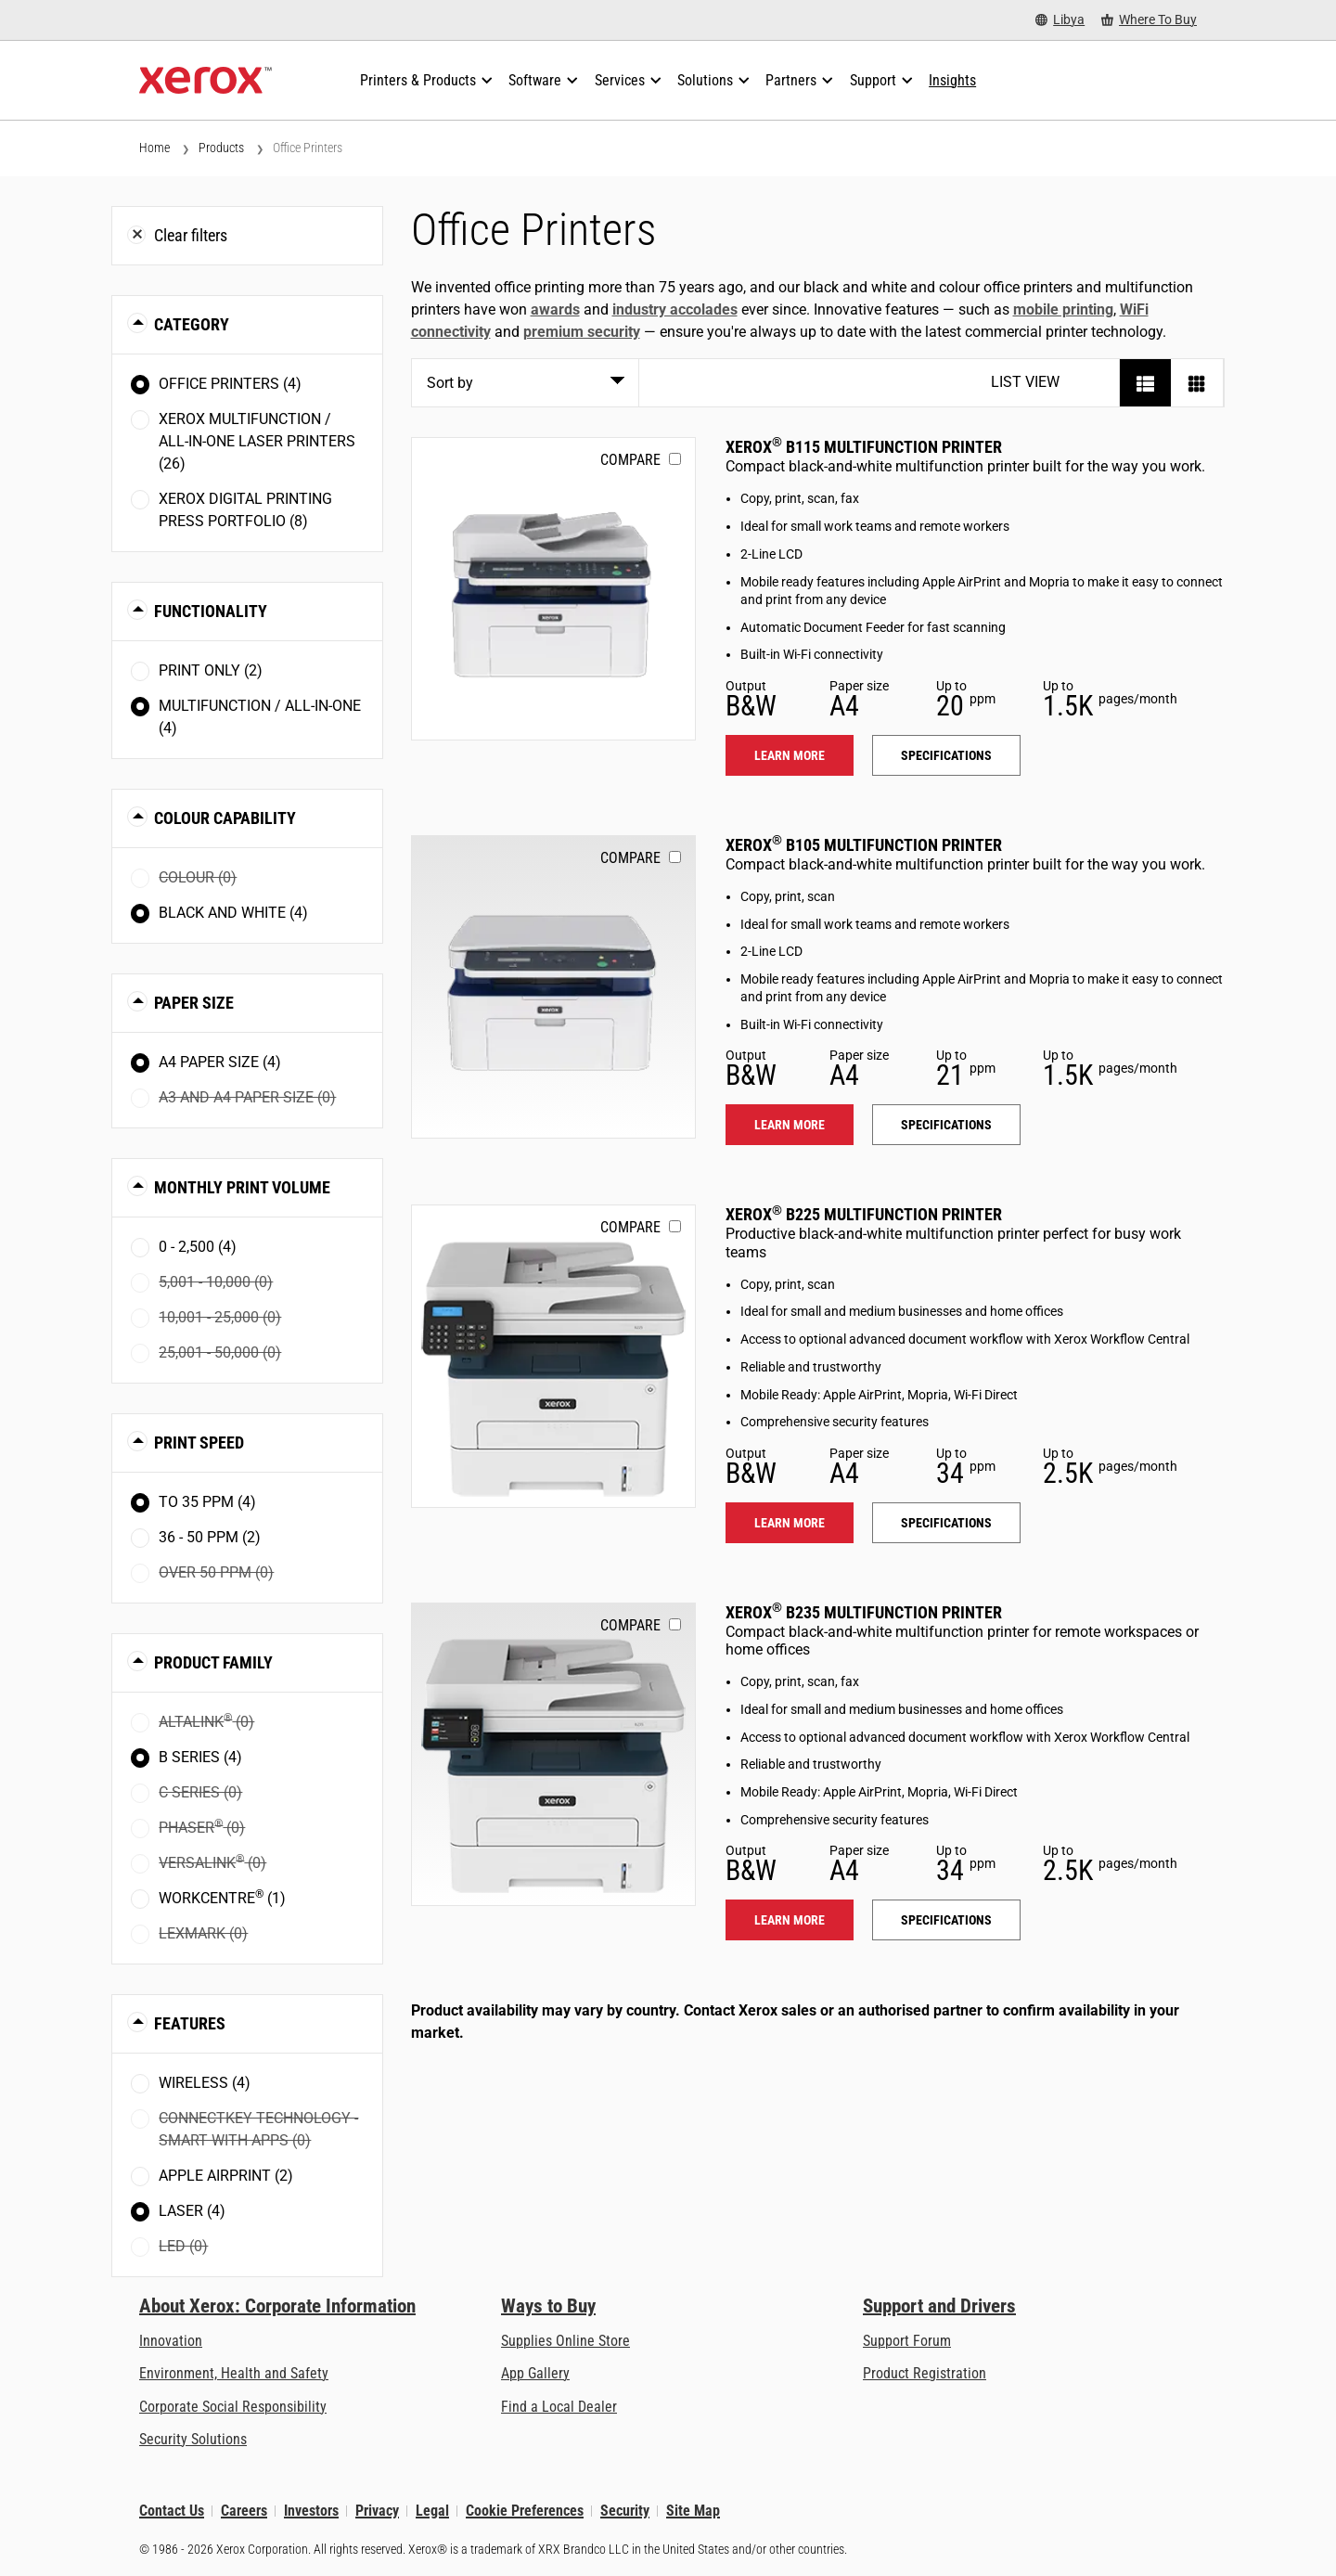 Image resolution: width=1336 pixels, height=2576 pixels. What do you see at coordinates (789, 1124) in the screenshot?
I see `Learn more [Learn more: B105]` at bounding box center [789, 1124].